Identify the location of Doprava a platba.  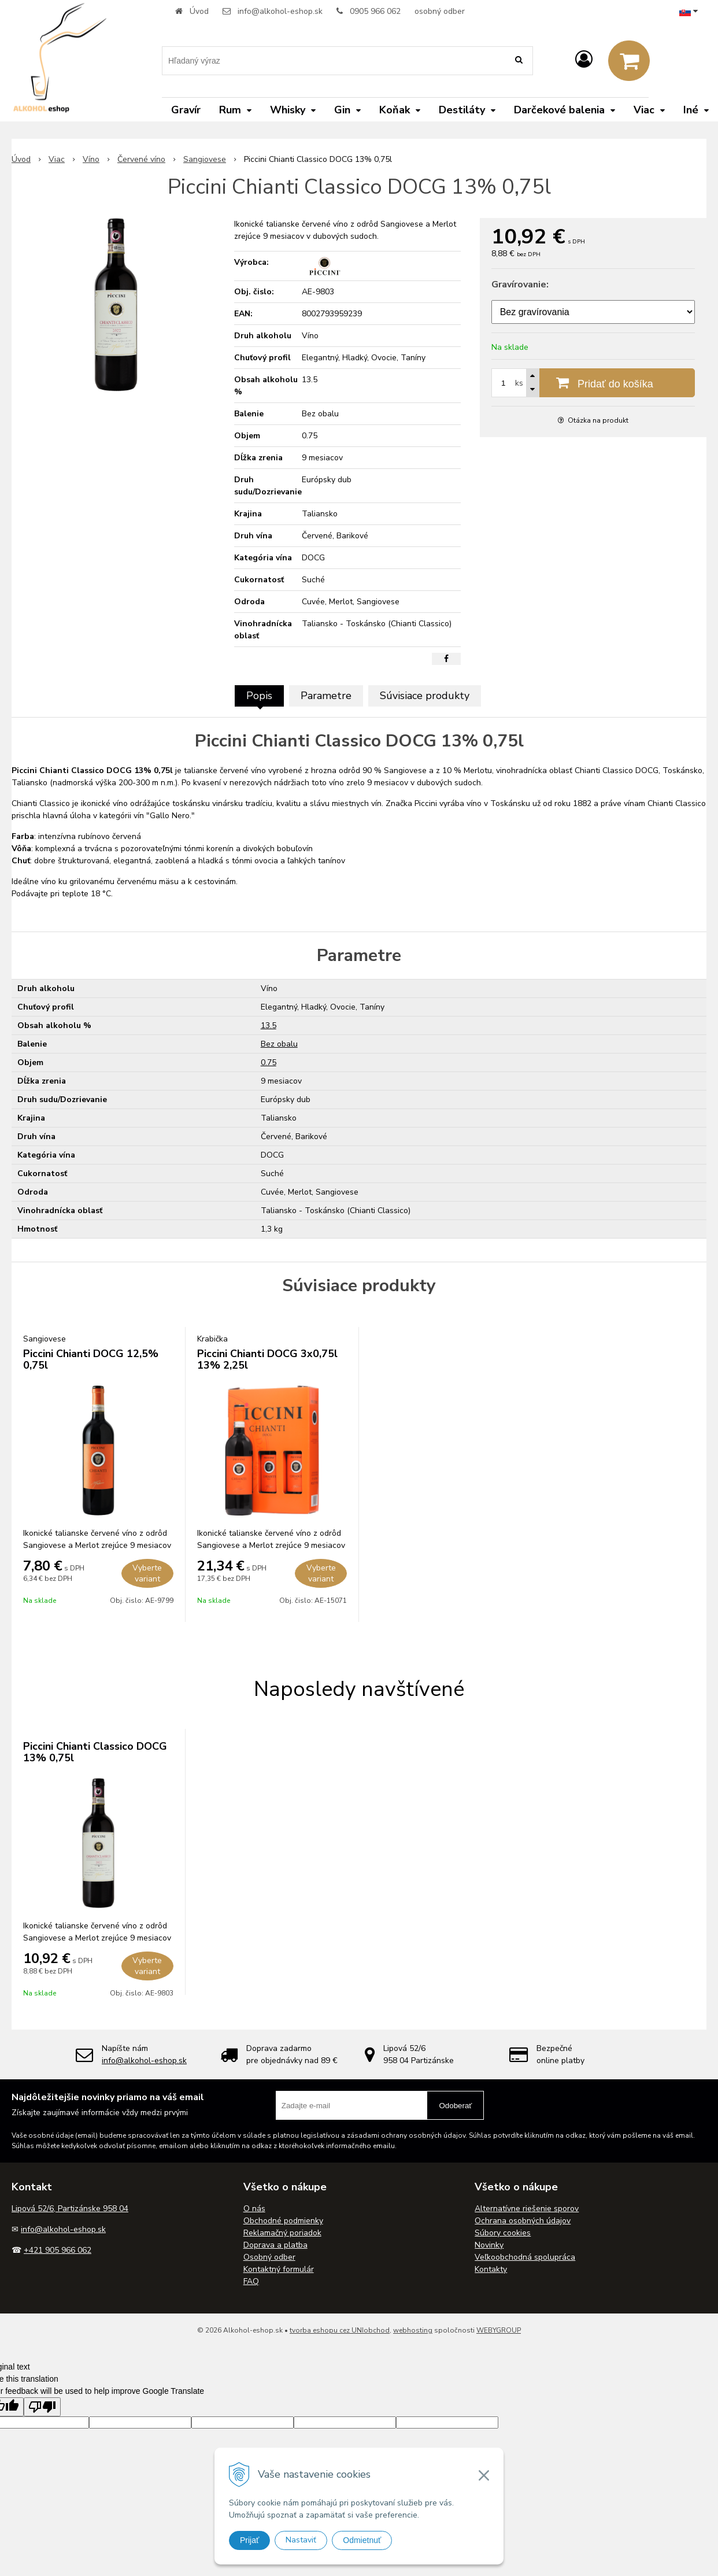
(275, 2244).